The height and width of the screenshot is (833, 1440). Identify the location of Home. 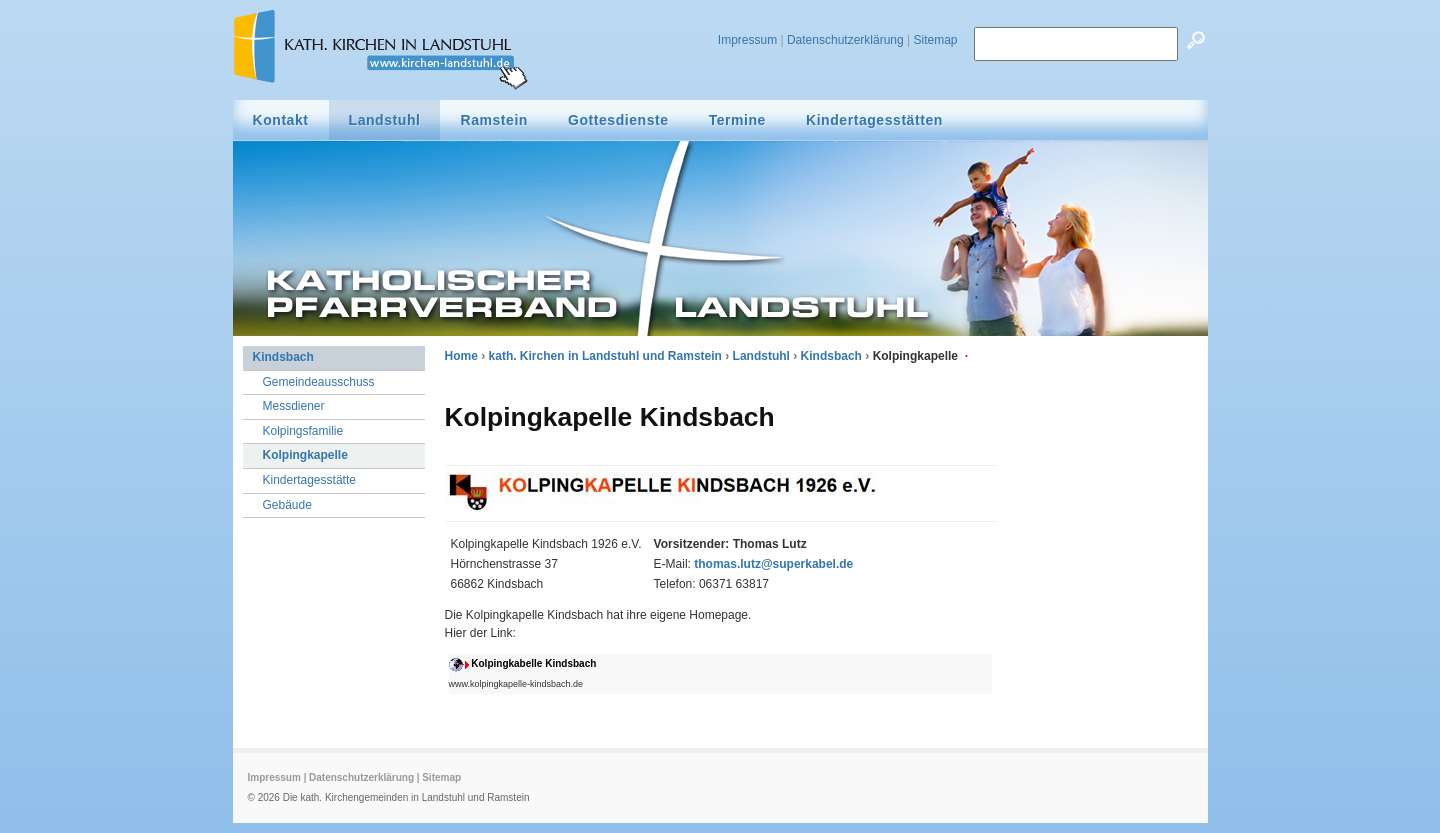
(461, 356).